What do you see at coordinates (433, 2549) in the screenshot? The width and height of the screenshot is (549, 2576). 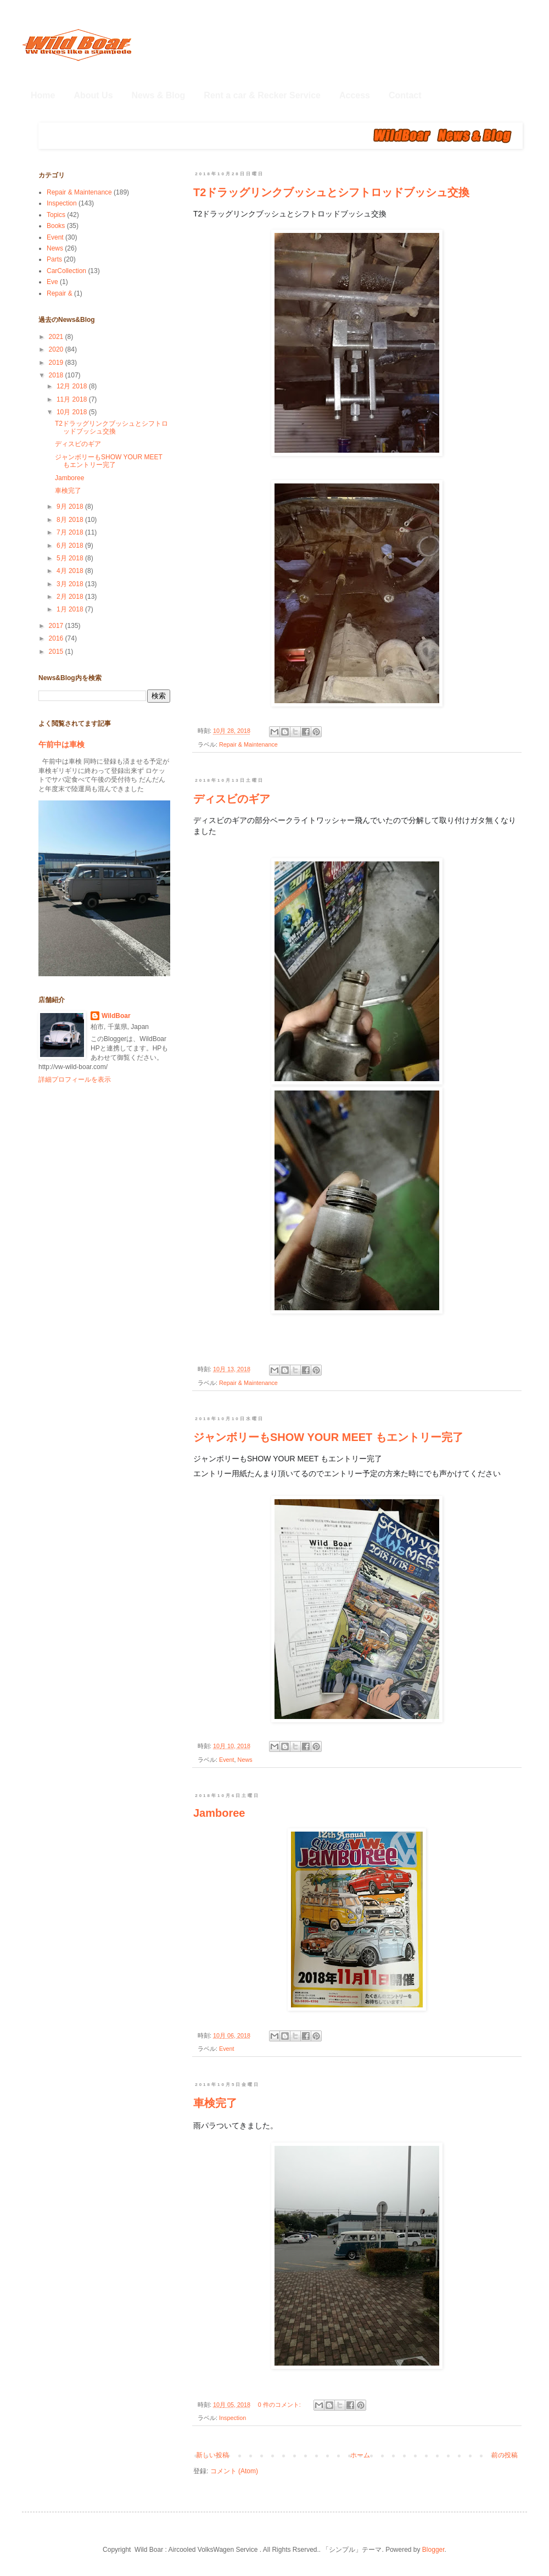 I see `Blogger` at bounding box center [433, 2549].